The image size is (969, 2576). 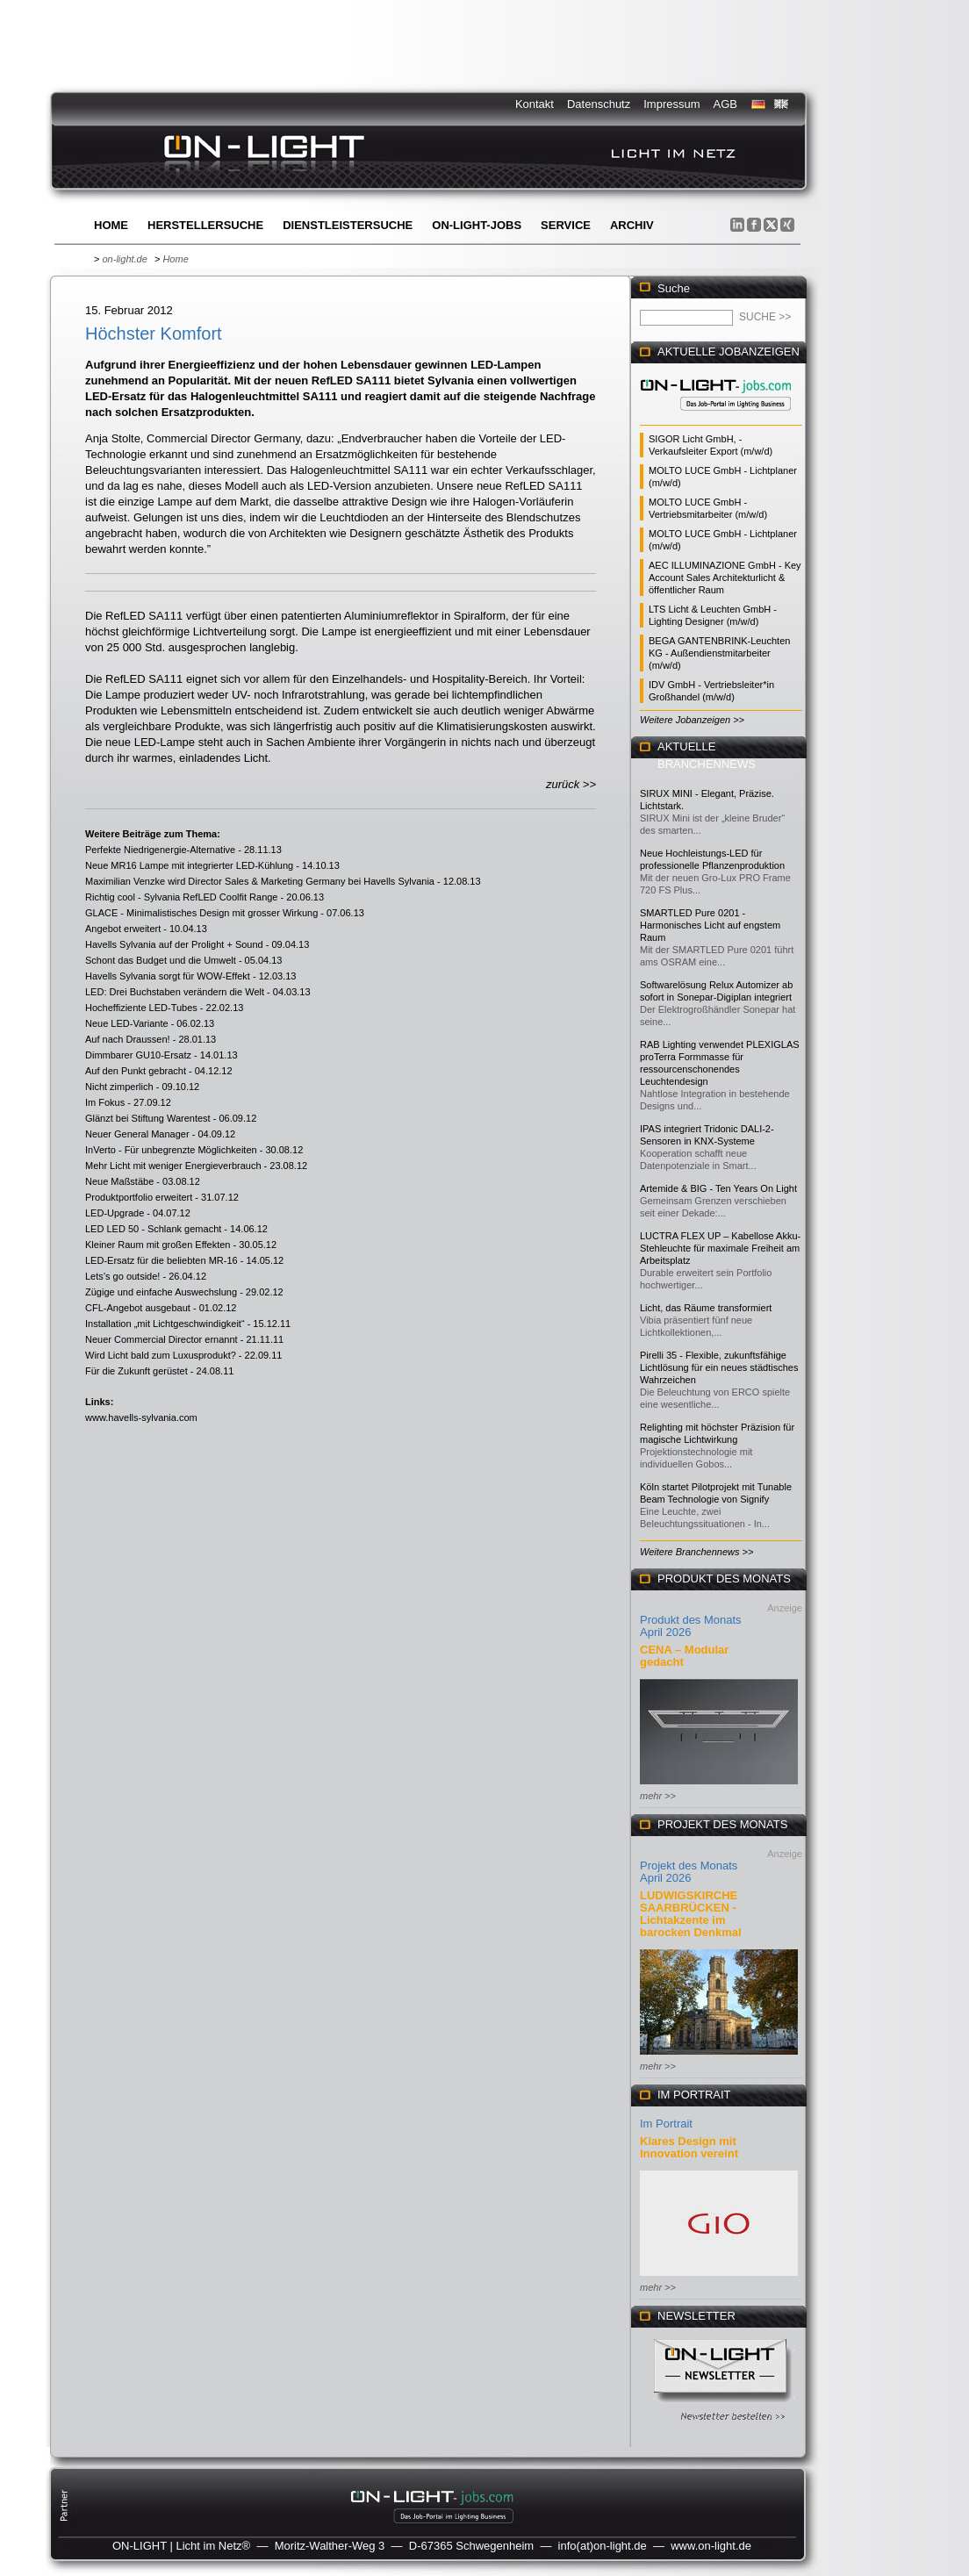 What do you see at coordinates (201, 913) in the screenshot?
I see `GLACE - Minimalistisches Design mit grosser Wirkung` at bounding box center [201, 913].